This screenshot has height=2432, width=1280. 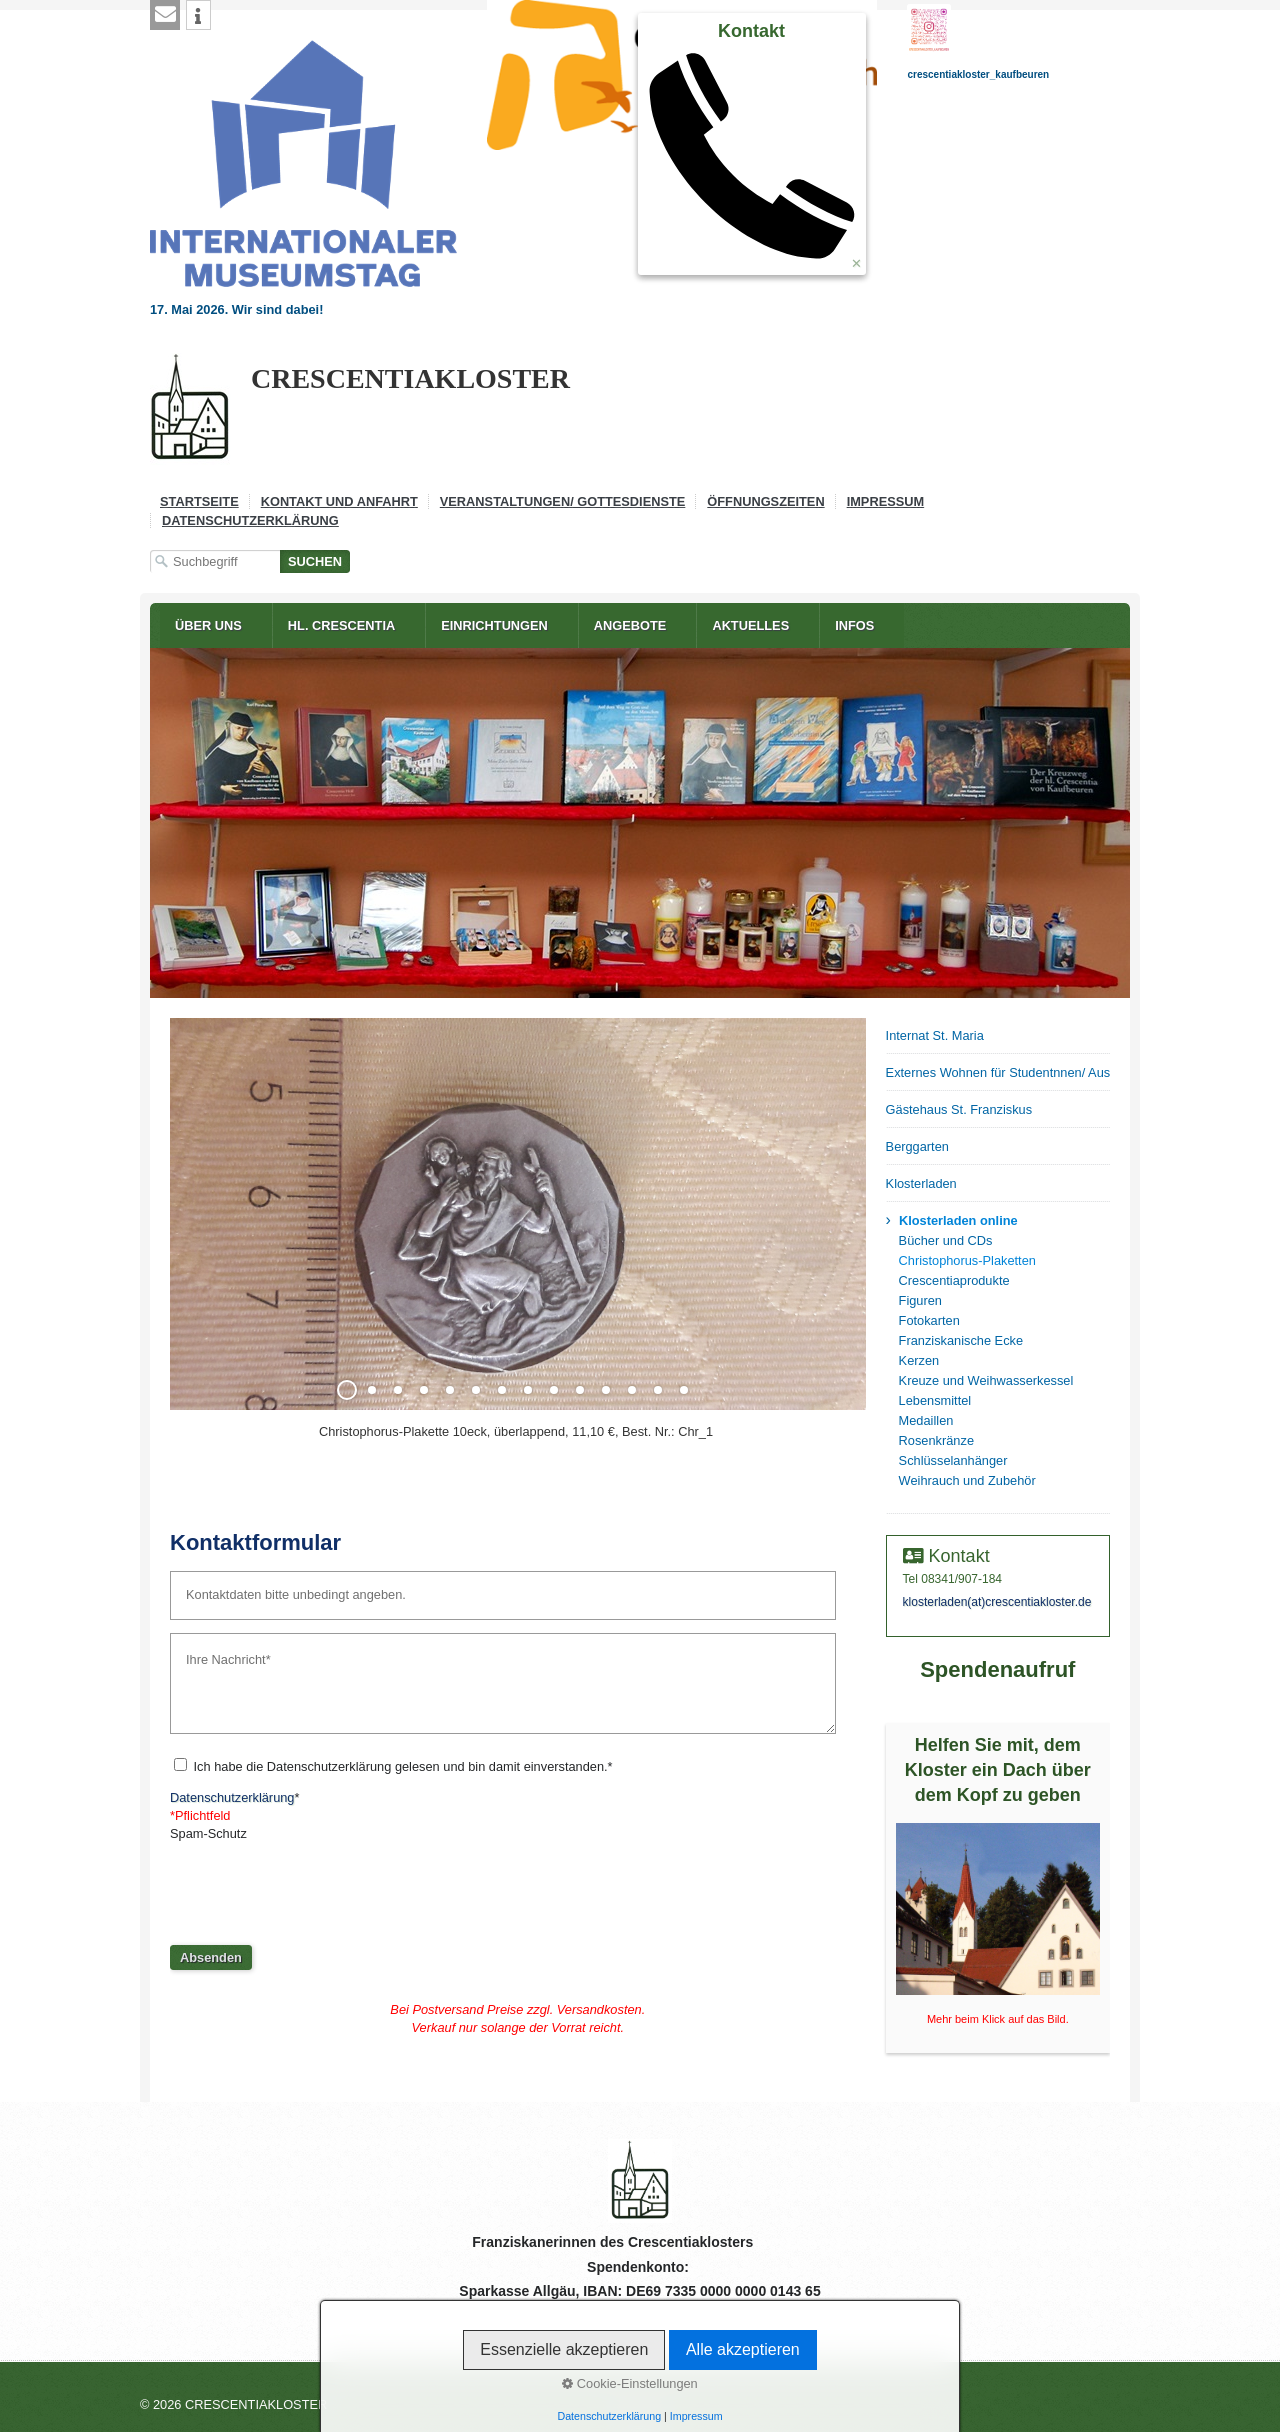 I want to click on Crescentiaprodukte, so click(x=954, y=1280).